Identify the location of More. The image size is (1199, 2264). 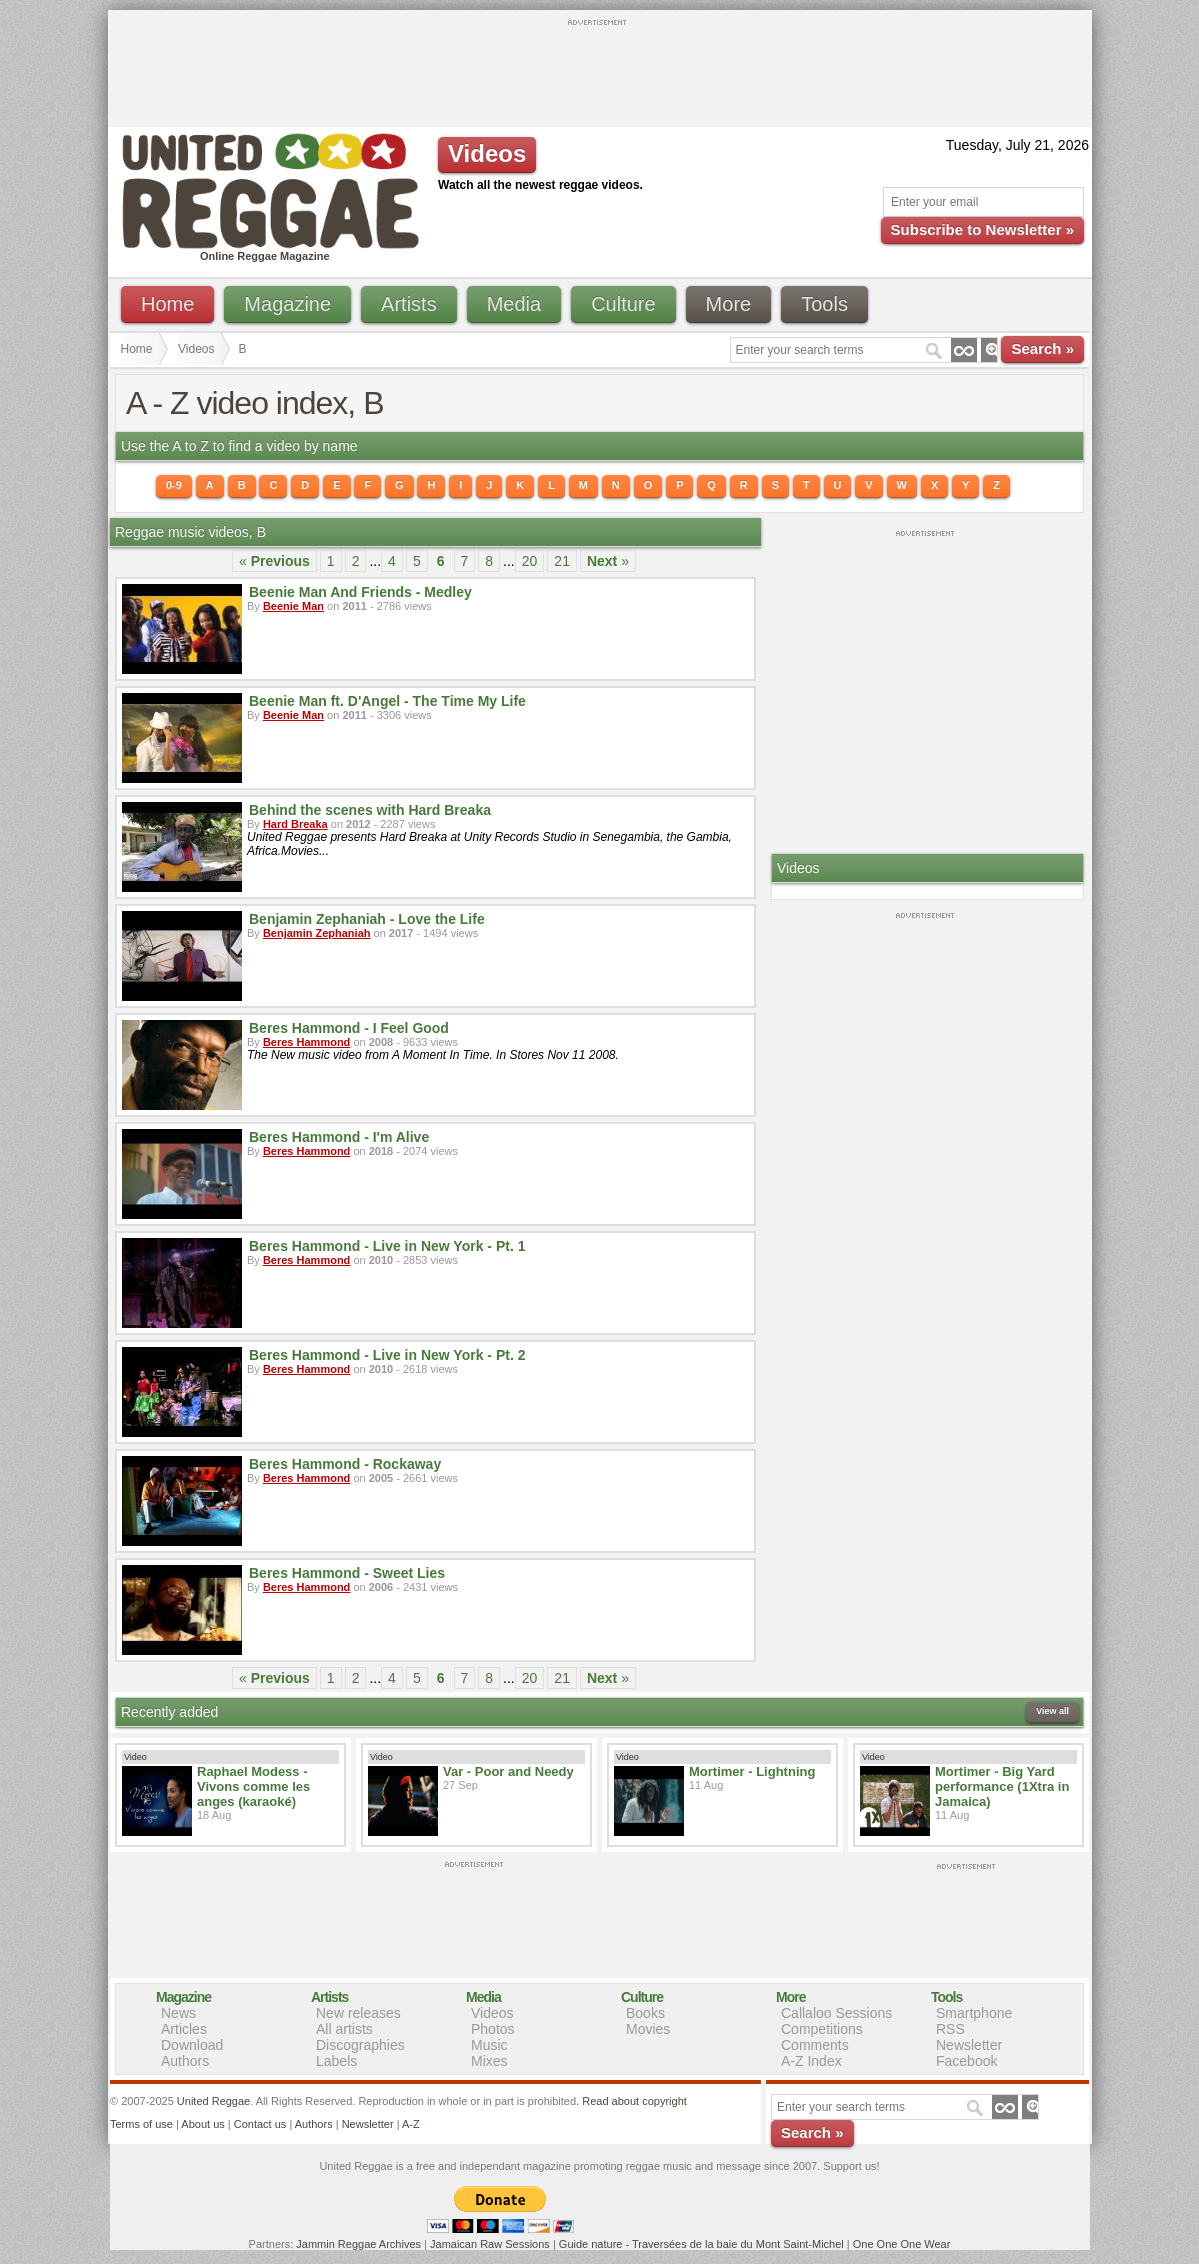
(729, 304).